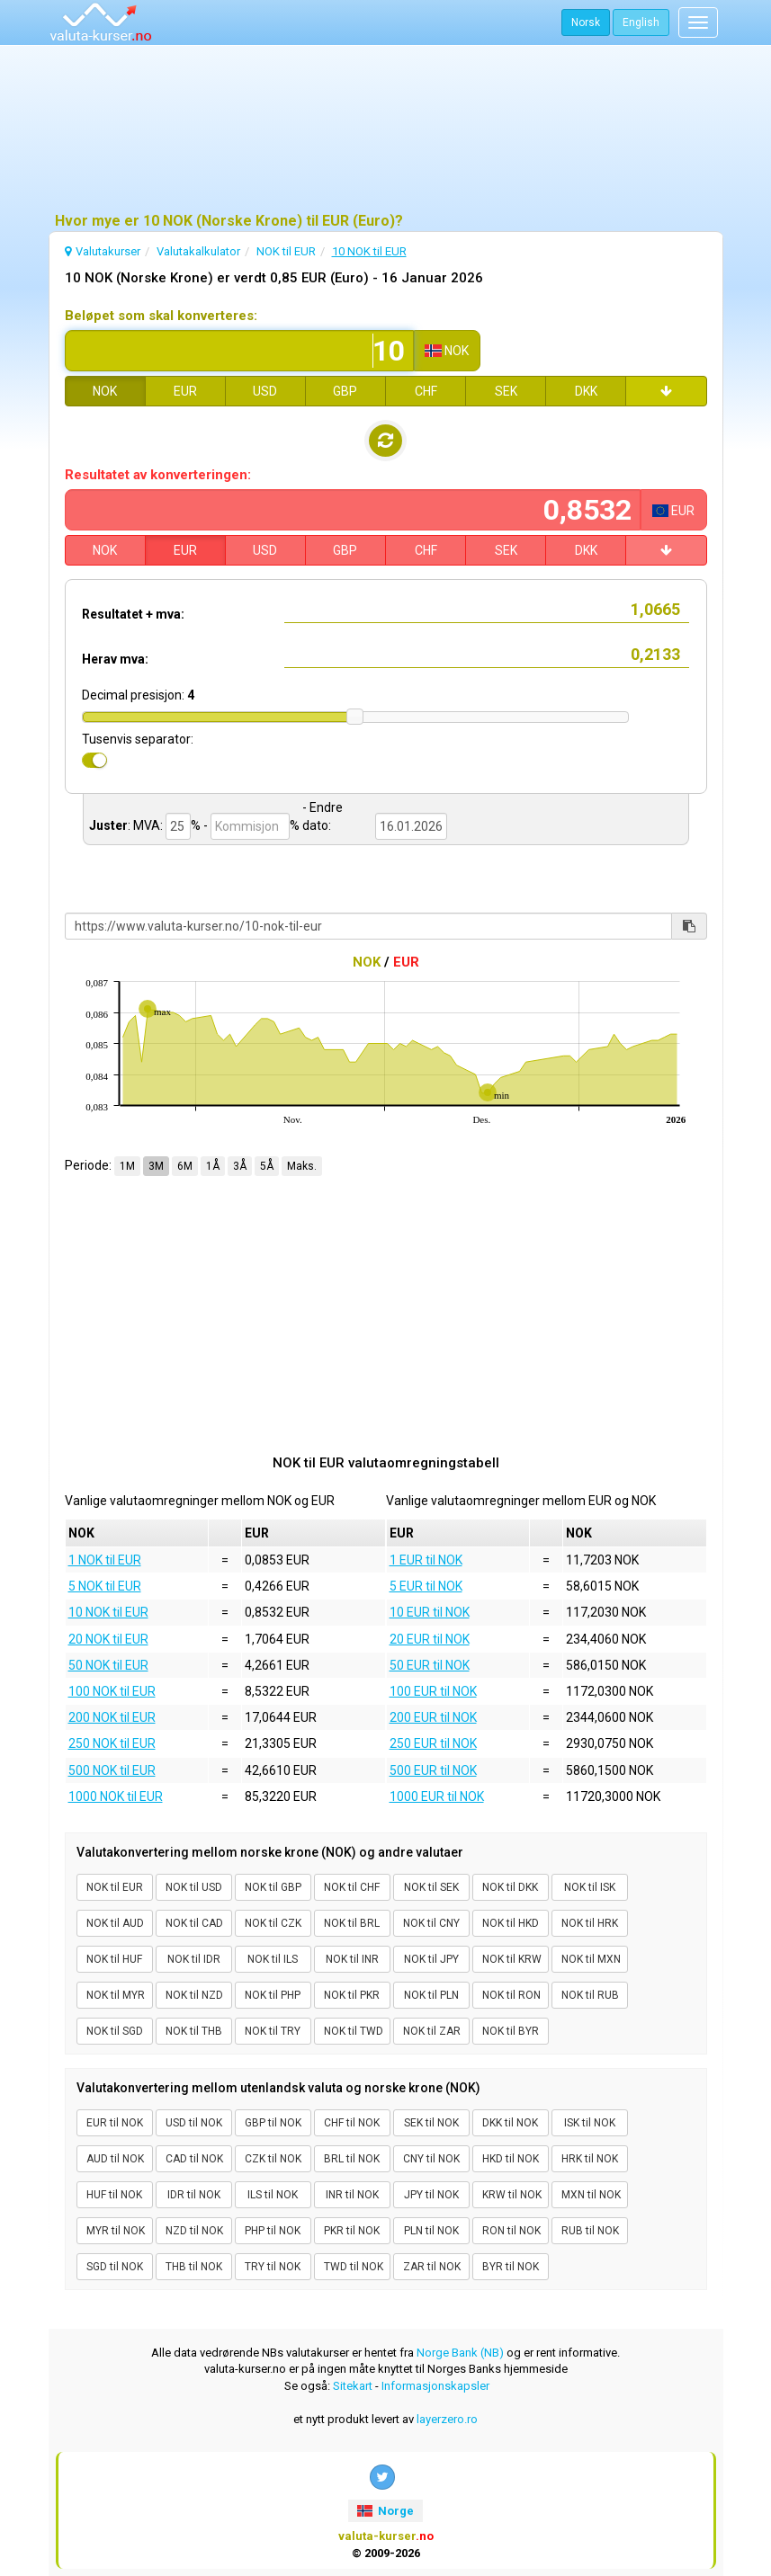 This screenshot has width=771, height=2576. I want to click on NOK til CZK, so click(273, 1923).